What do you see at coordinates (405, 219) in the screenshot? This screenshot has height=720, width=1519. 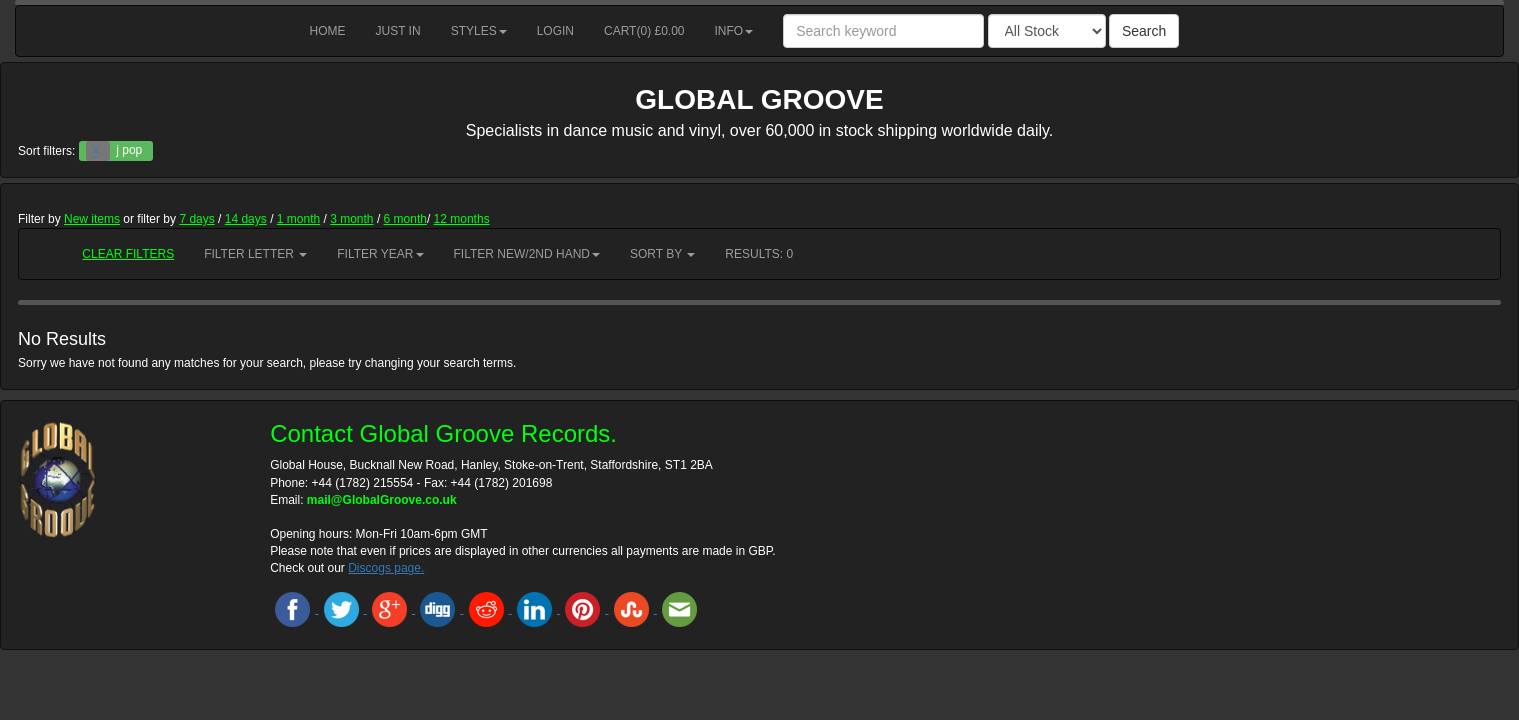 I see `6 month` at bounding box center [405, 219].